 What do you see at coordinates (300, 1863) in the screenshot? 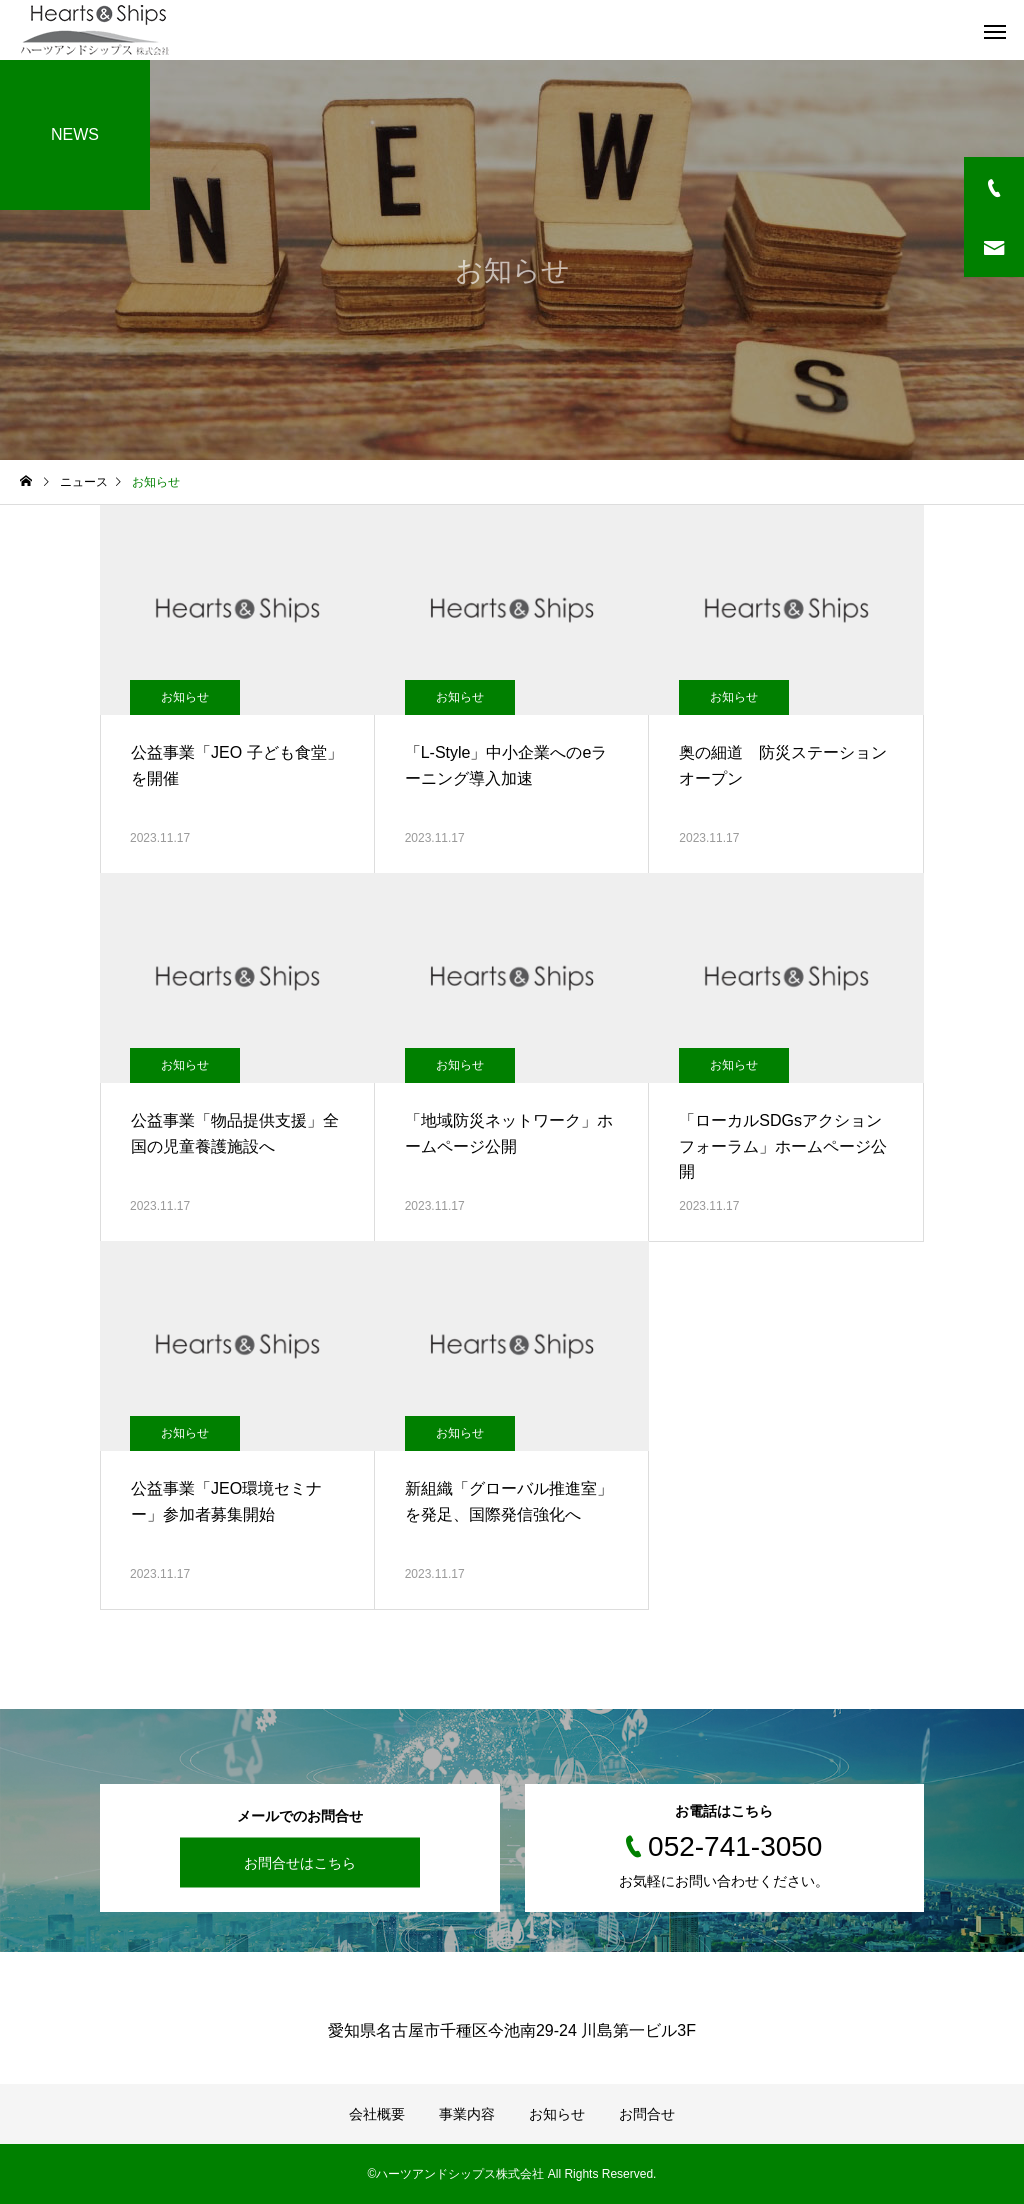
I see `お問合せはこちら` at bounding box center [300, 1863].